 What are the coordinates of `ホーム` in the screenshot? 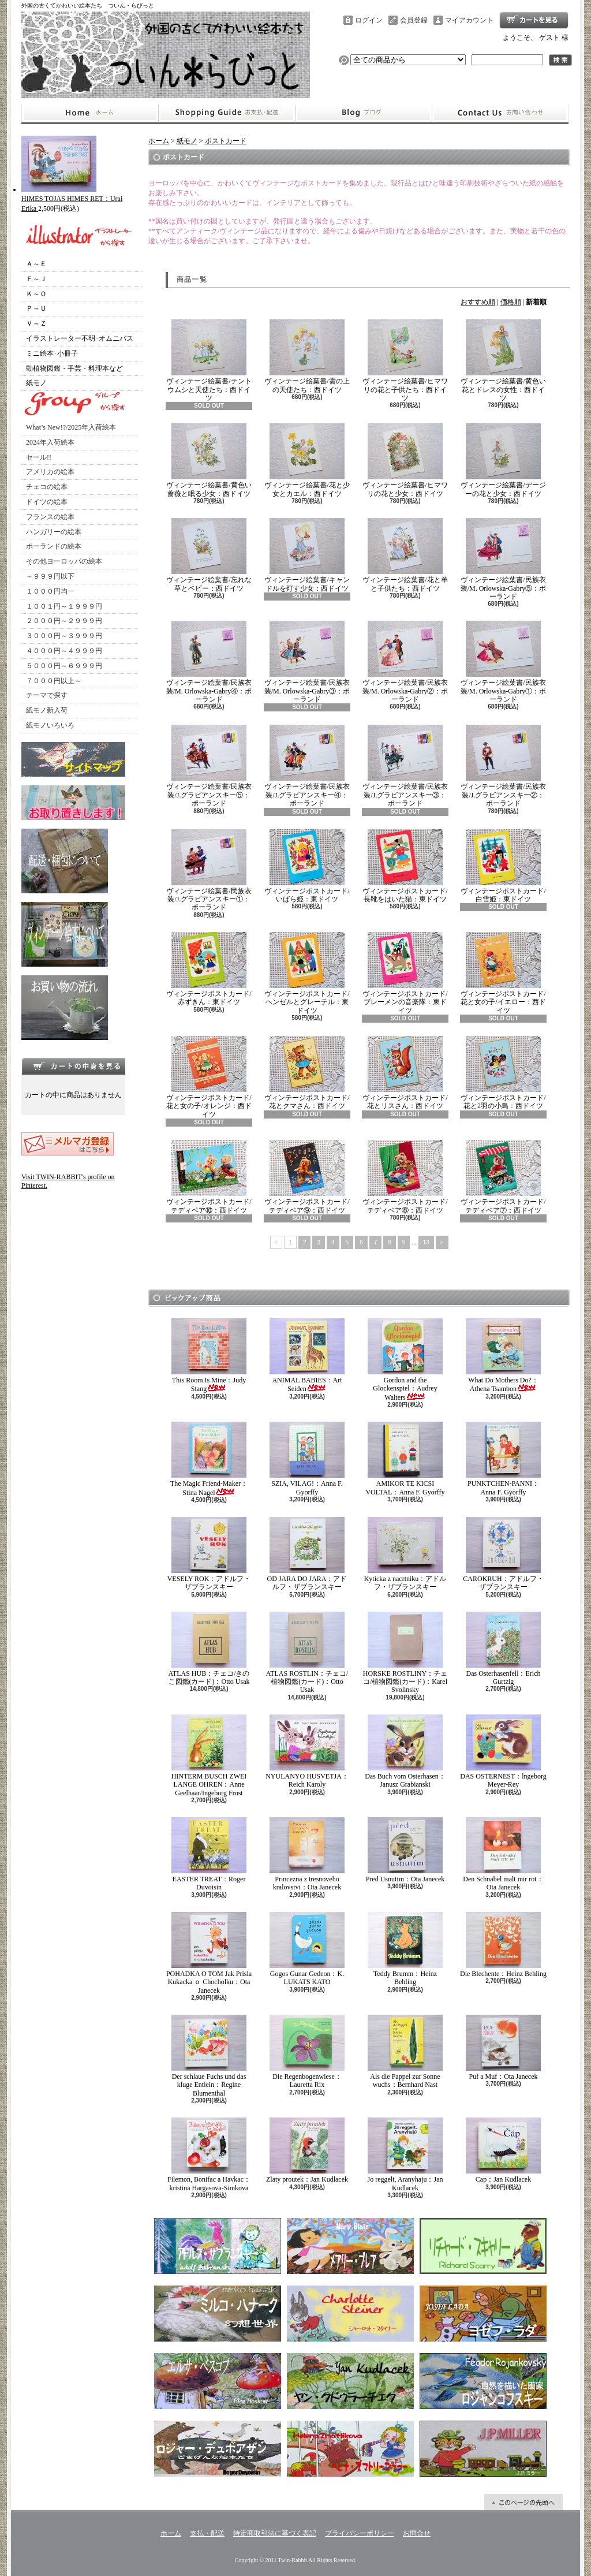 It's located at (89, 113).